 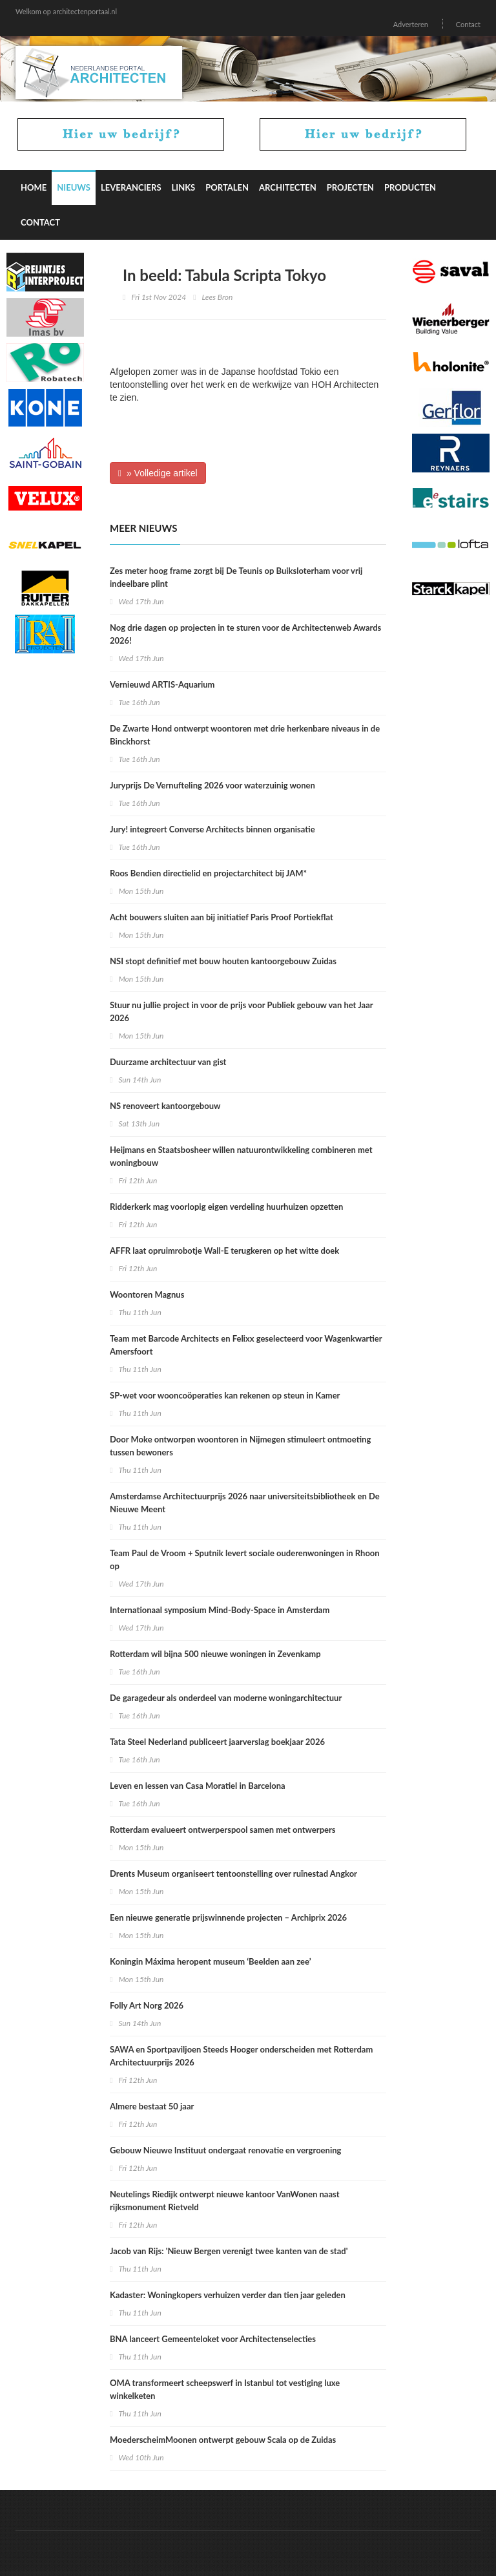 I want to click on Producten, so click(x=410, y=187).